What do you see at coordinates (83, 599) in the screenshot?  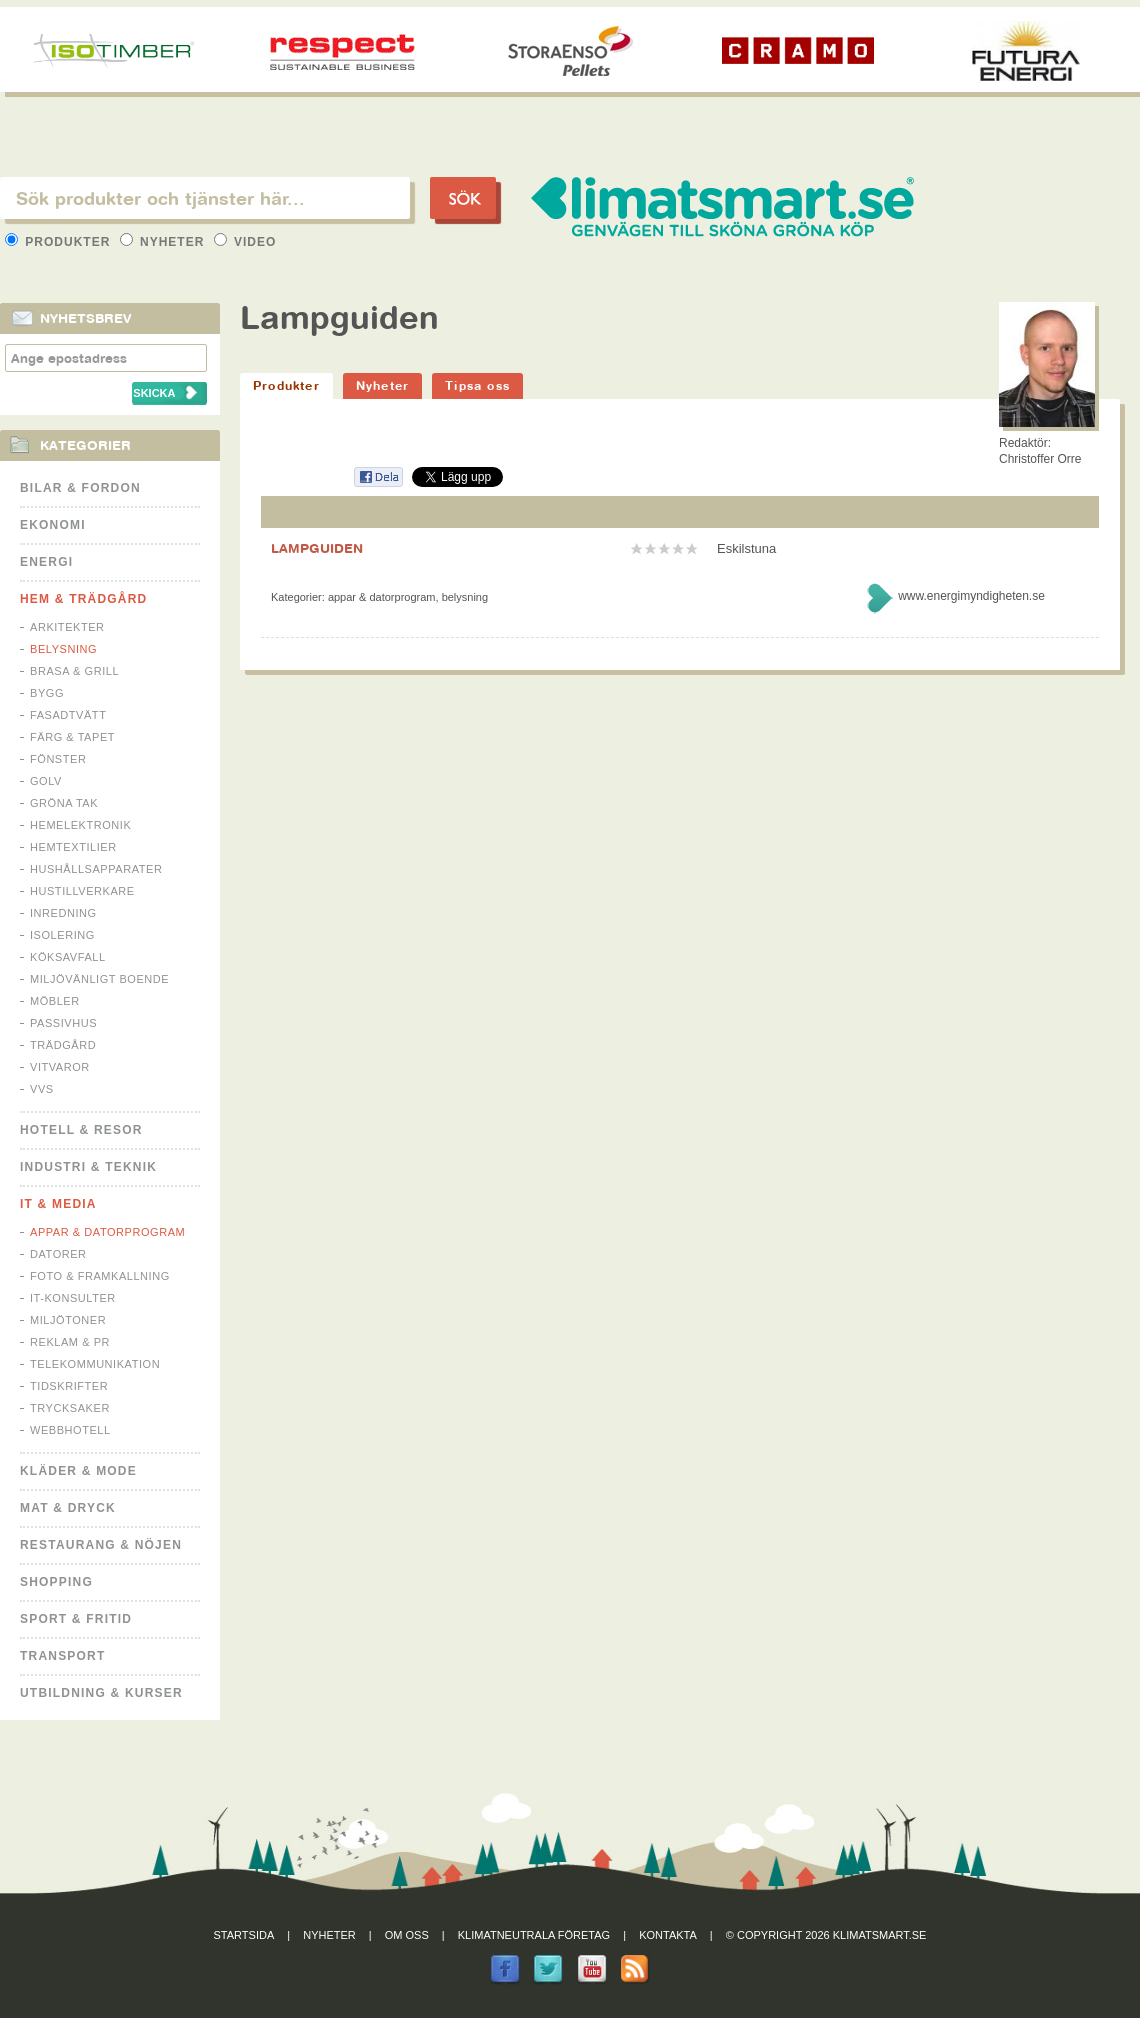 I see `Hem & Trädgård` at bounding box center [83, 599].